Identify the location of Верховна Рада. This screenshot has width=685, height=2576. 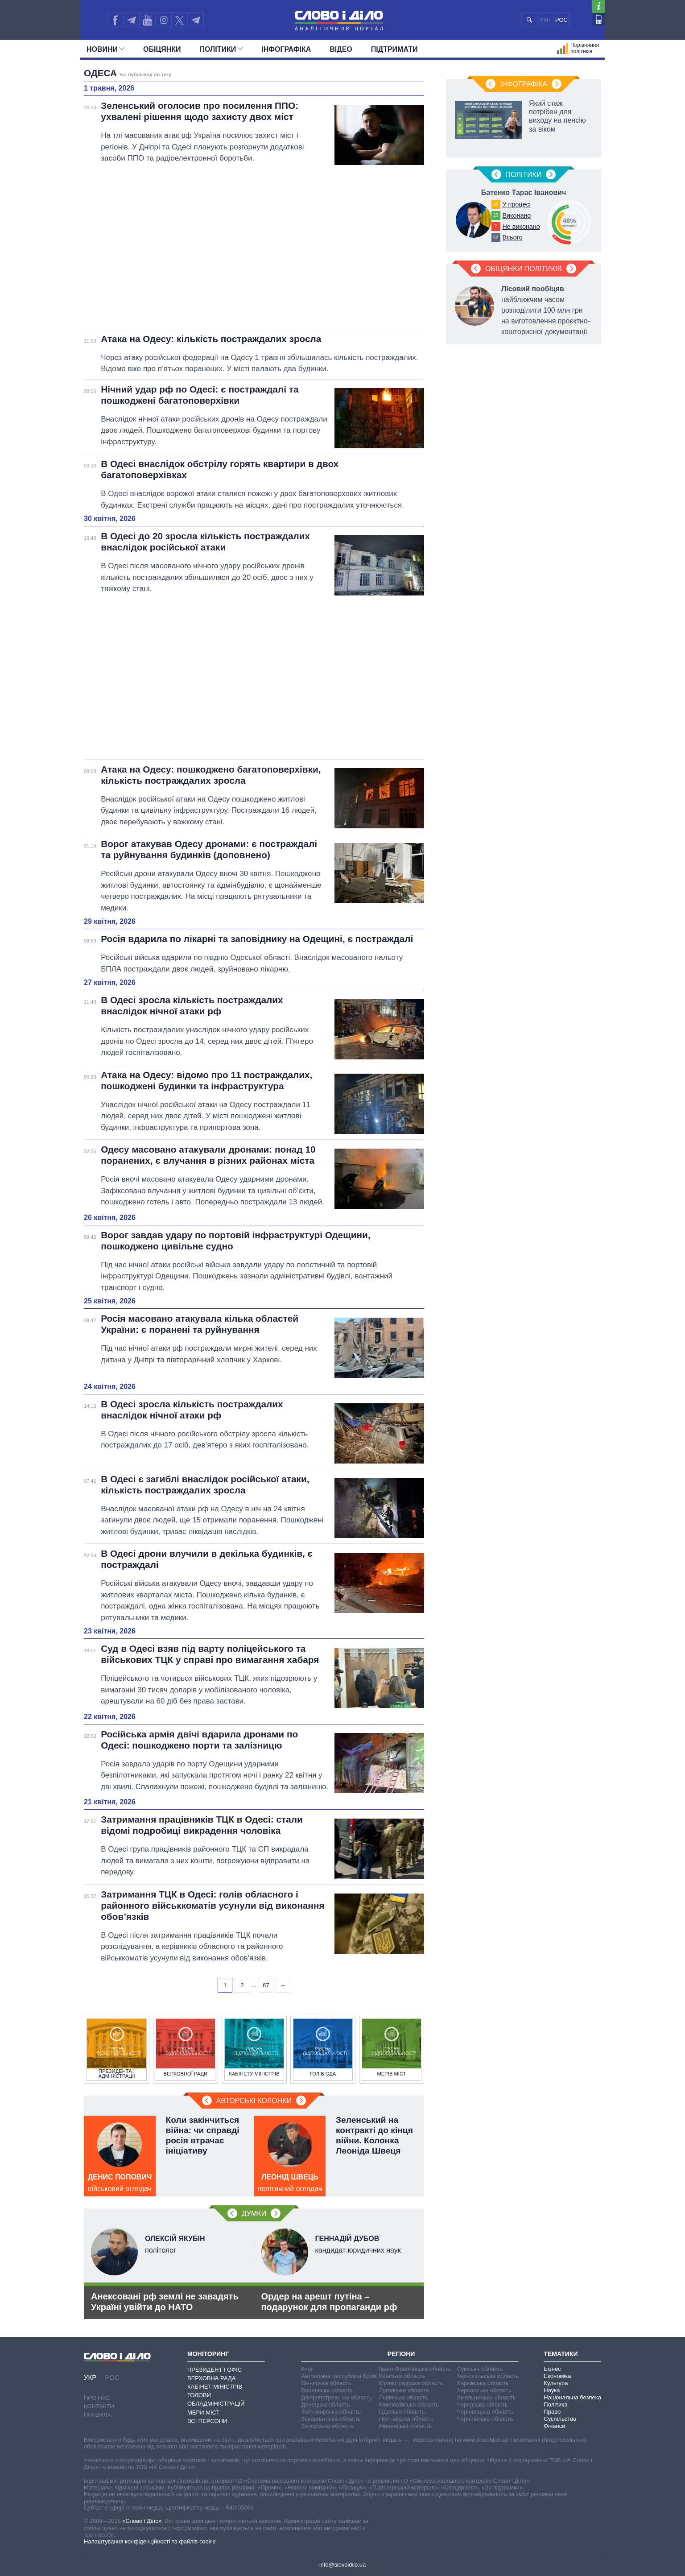
(211, 2378).